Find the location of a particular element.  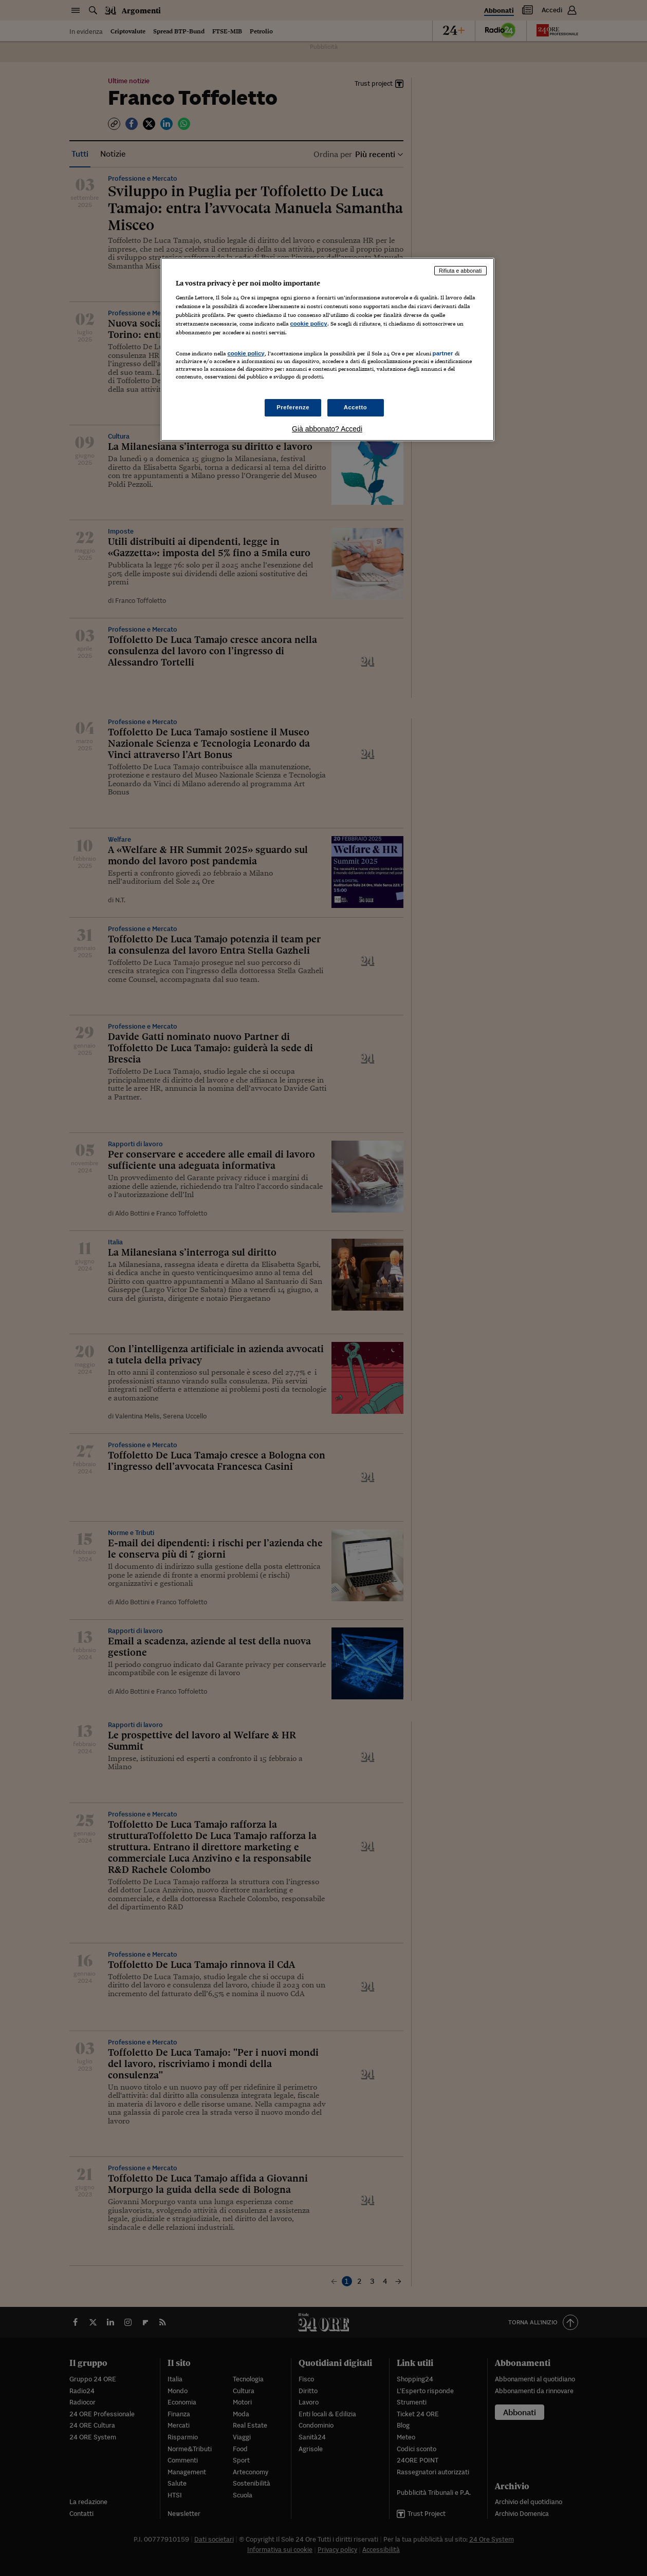

Preferenze [Preferenze, Apre la finestra di dialogo del centro preferenze] is located at coordinates (292, 407).